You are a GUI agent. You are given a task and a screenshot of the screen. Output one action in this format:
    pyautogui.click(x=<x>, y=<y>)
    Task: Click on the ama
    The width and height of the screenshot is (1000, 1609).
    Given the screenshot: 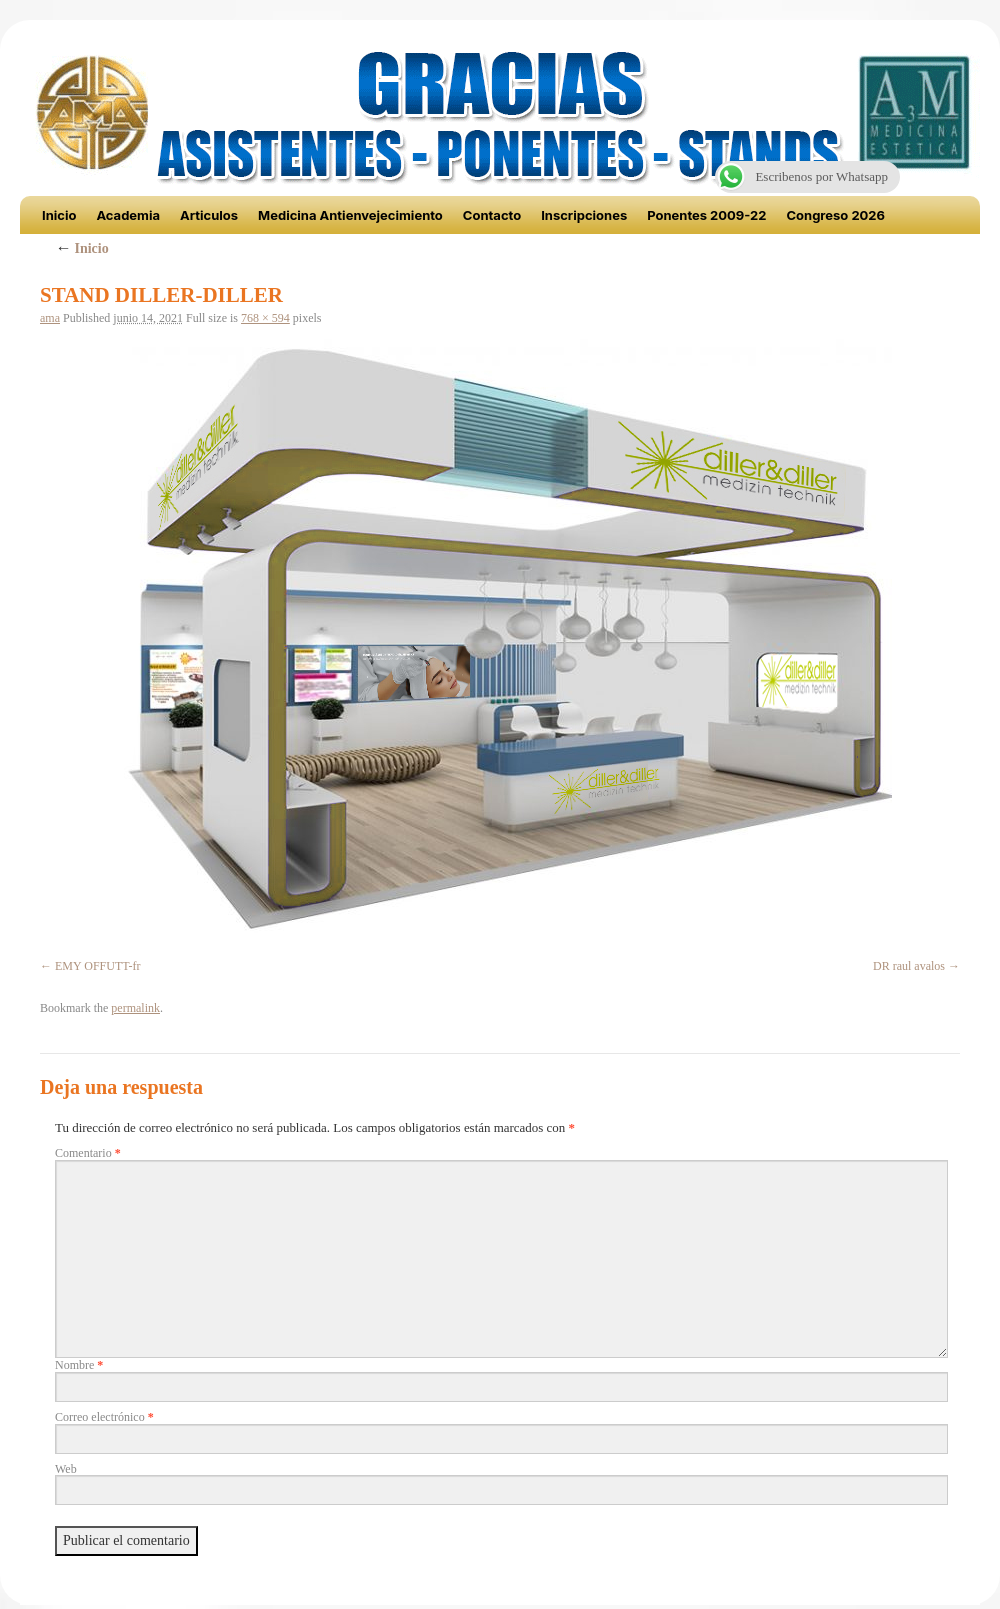 What is the action you would take?
    pyautogui.click(x=50, y=318)
    